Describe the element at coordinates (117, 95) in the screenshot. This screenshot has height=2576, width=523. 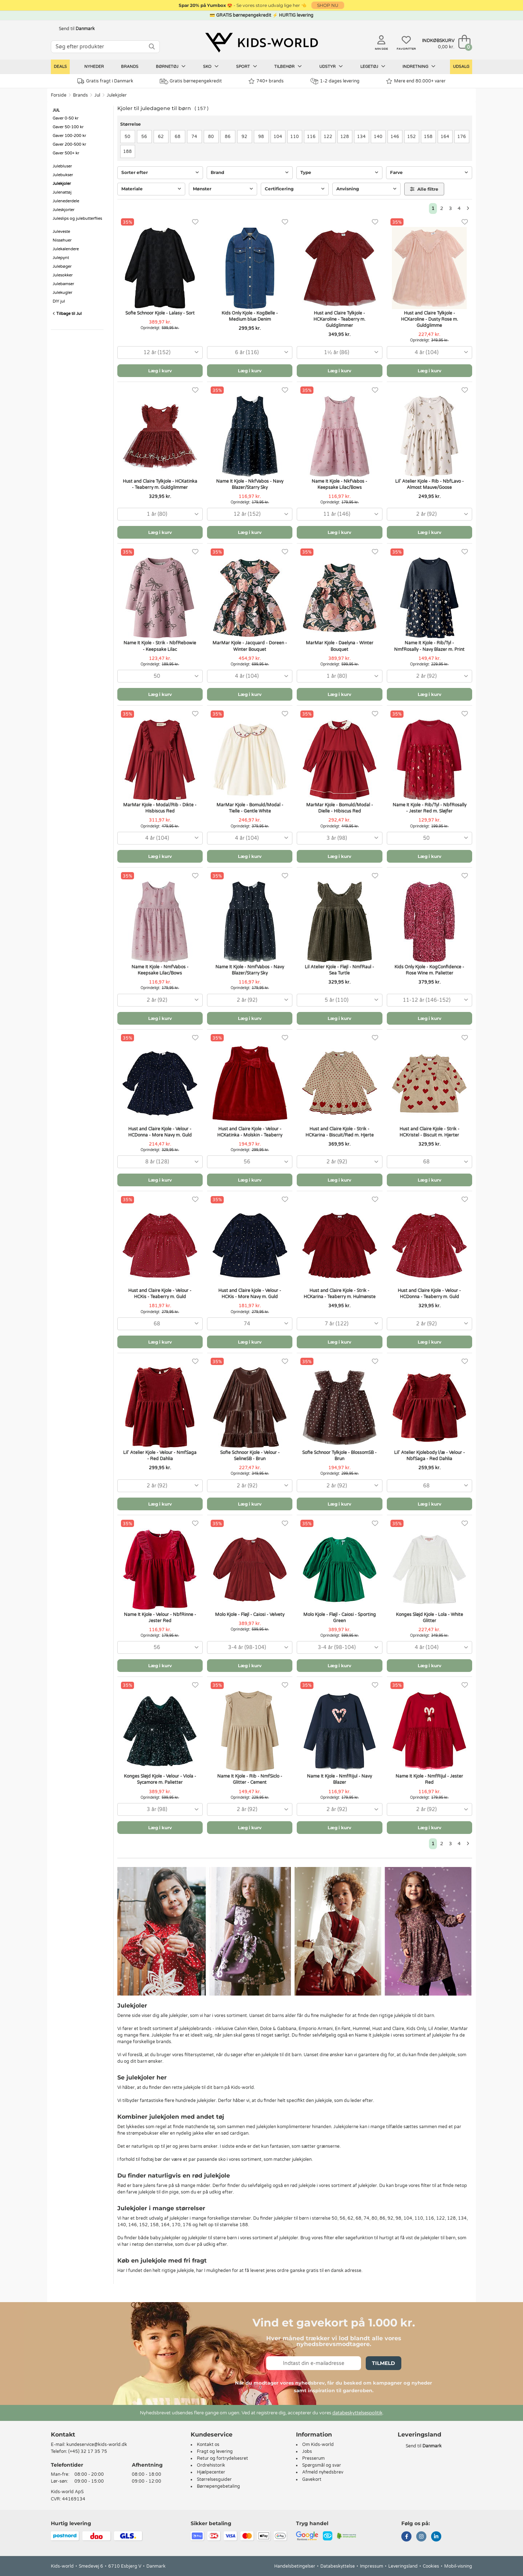
I see `Julekjoler` at that location.